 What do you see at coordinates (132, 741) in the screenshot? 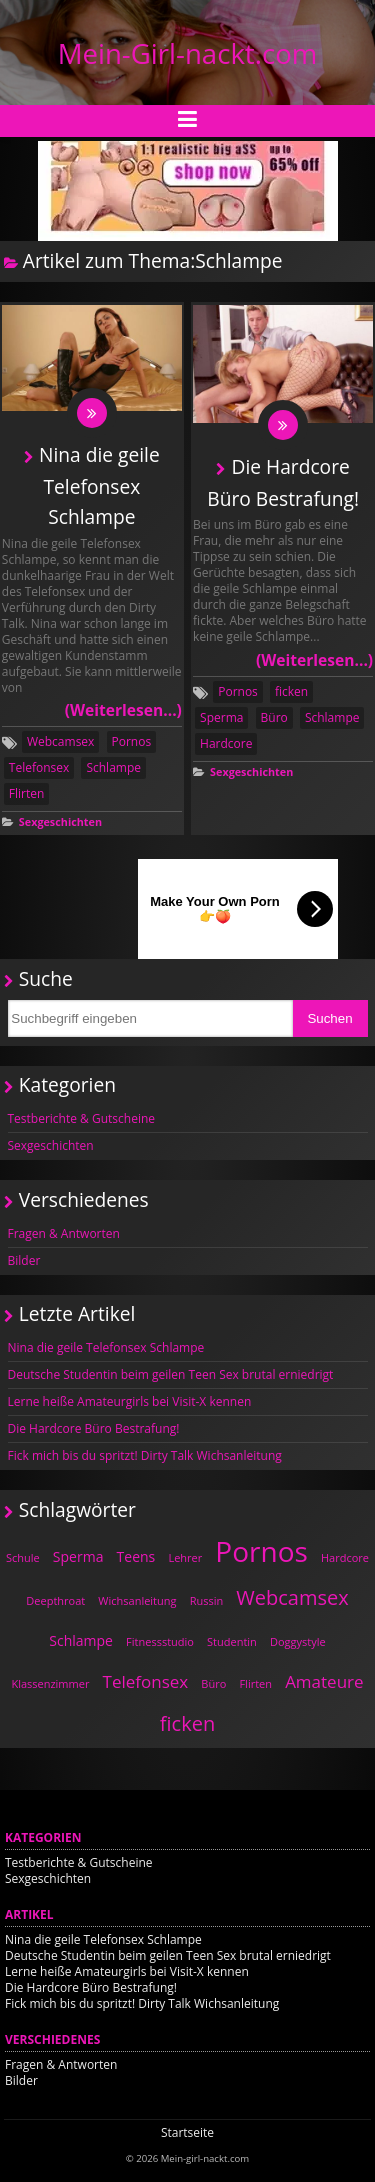
I see `Pornos` at bounding box center [132, 741].